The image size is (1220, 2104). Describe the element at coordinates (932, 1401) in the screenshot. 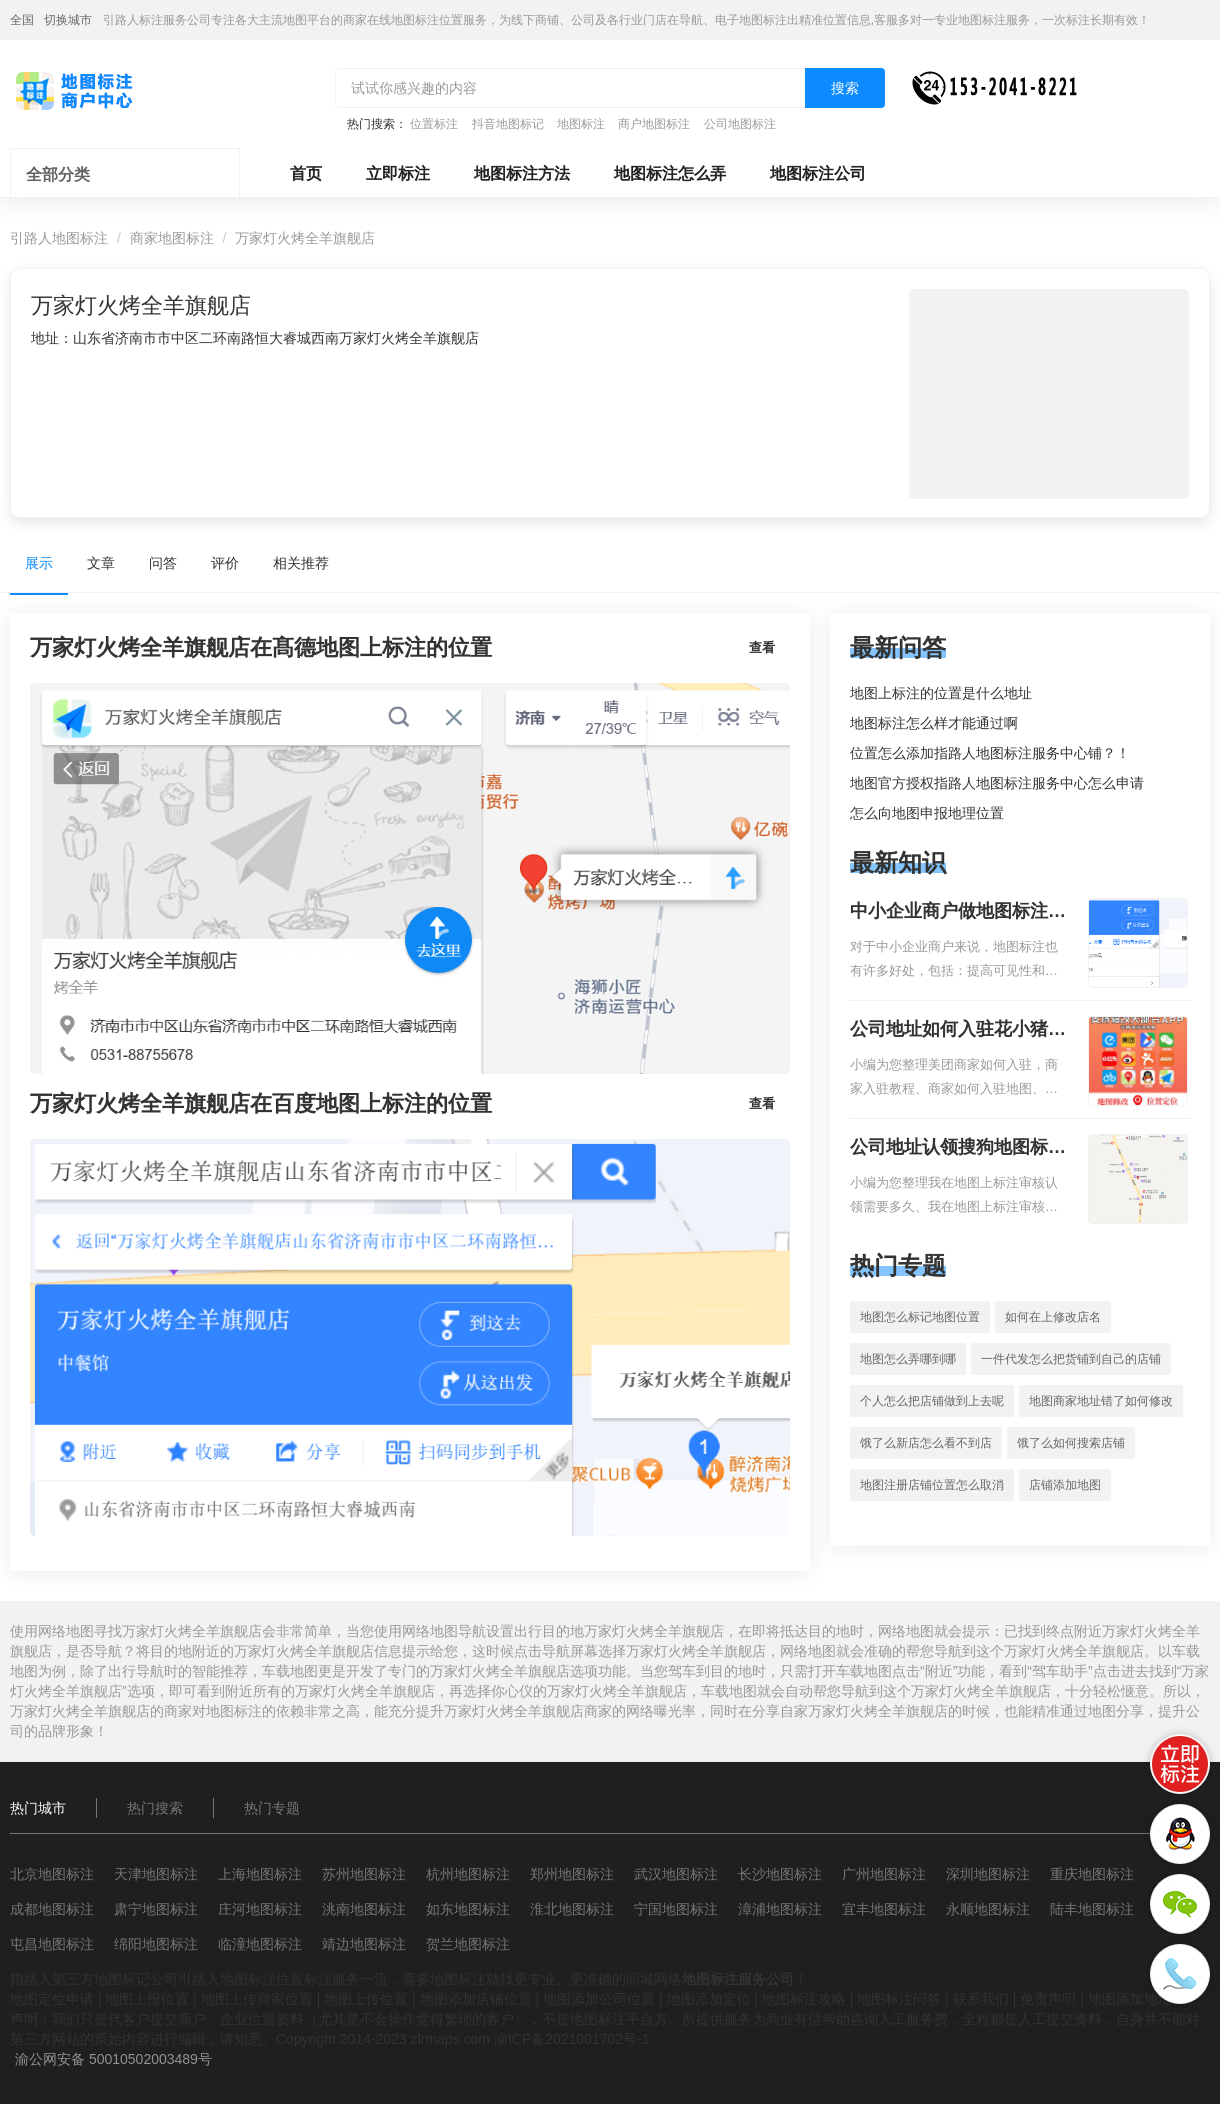

I see `个人怎么把店铺做到上去呢` at that location.